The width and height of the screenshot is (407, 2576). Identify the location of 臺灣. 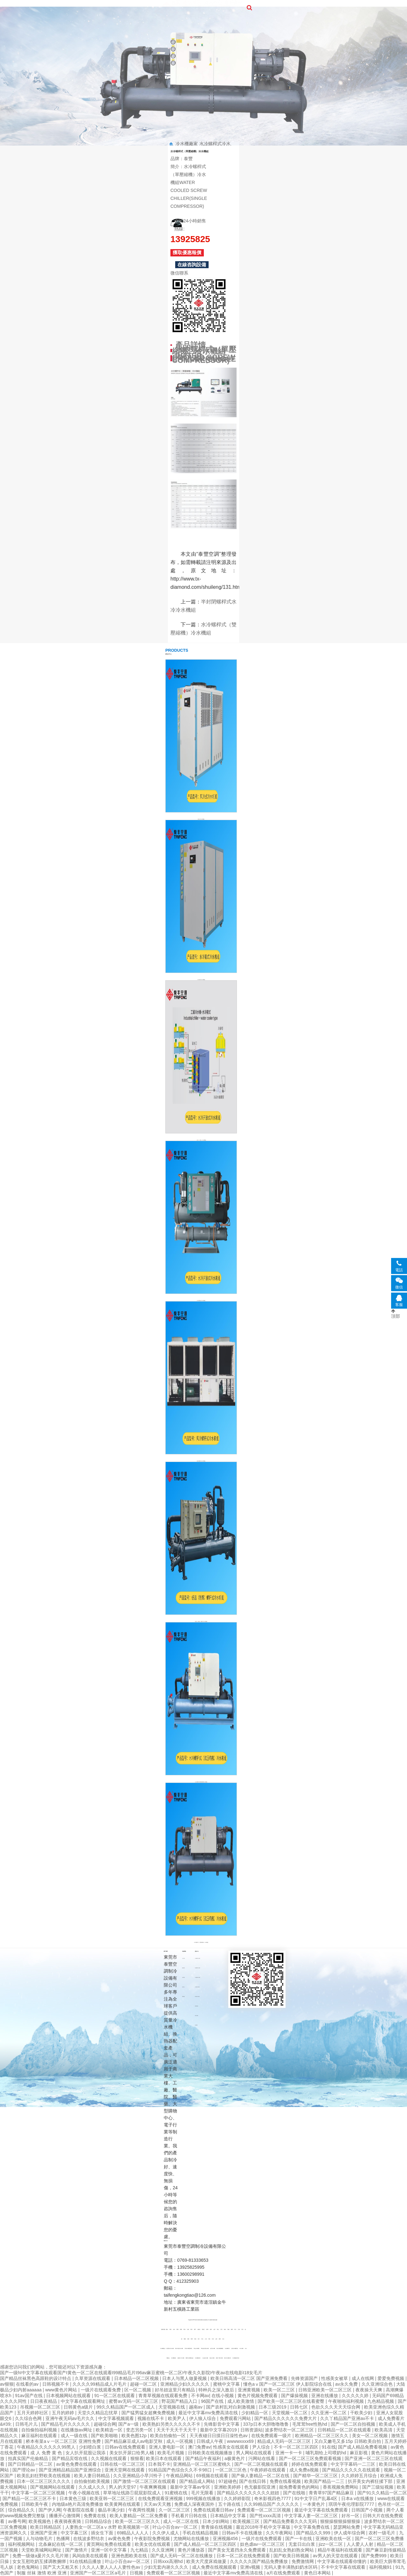
(207, 2329).